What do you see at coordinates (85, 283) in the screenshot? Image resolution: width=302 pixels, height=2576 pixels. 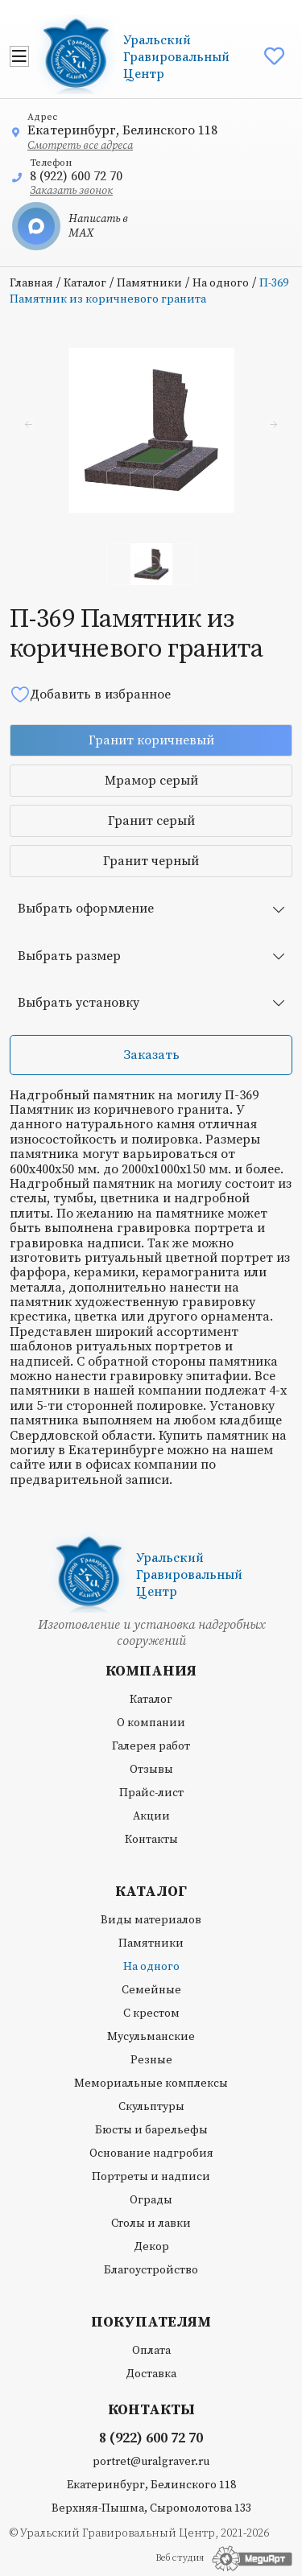 I see `Каталог` at bounding box center [85, 283].